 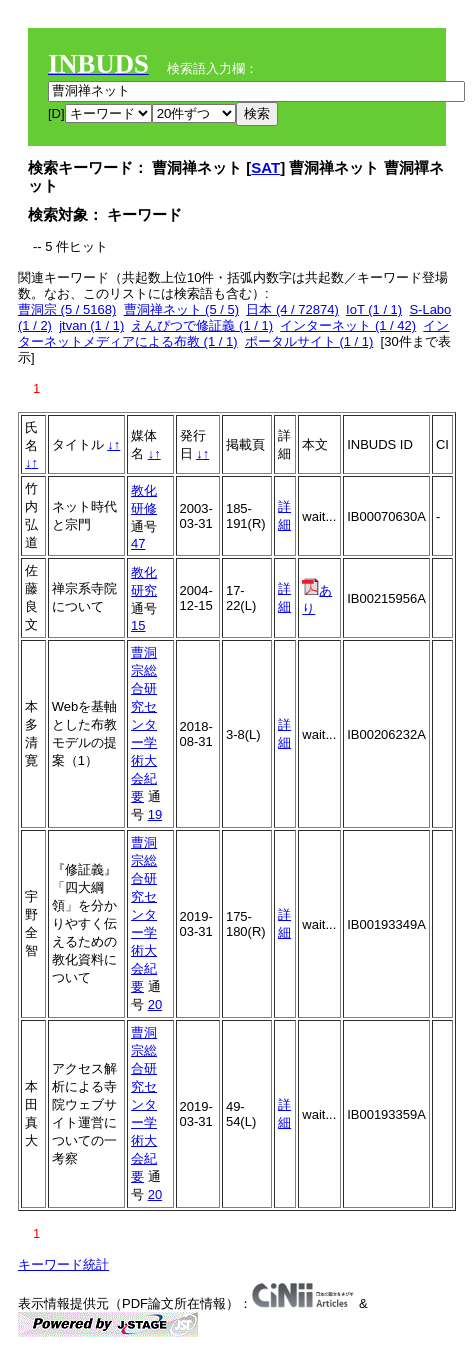 I want to click on SAT, so click(x=265, y=167).